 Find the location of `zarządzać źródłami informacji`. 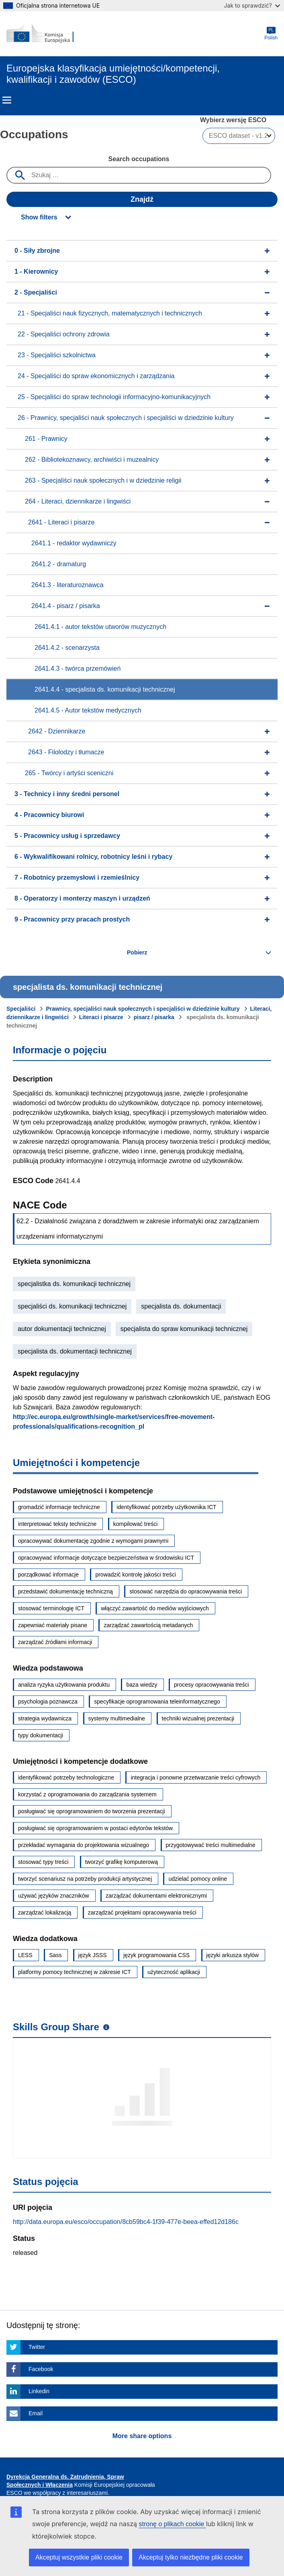

zarządzać źródłami informacji is located at coordinates (55, 1642).